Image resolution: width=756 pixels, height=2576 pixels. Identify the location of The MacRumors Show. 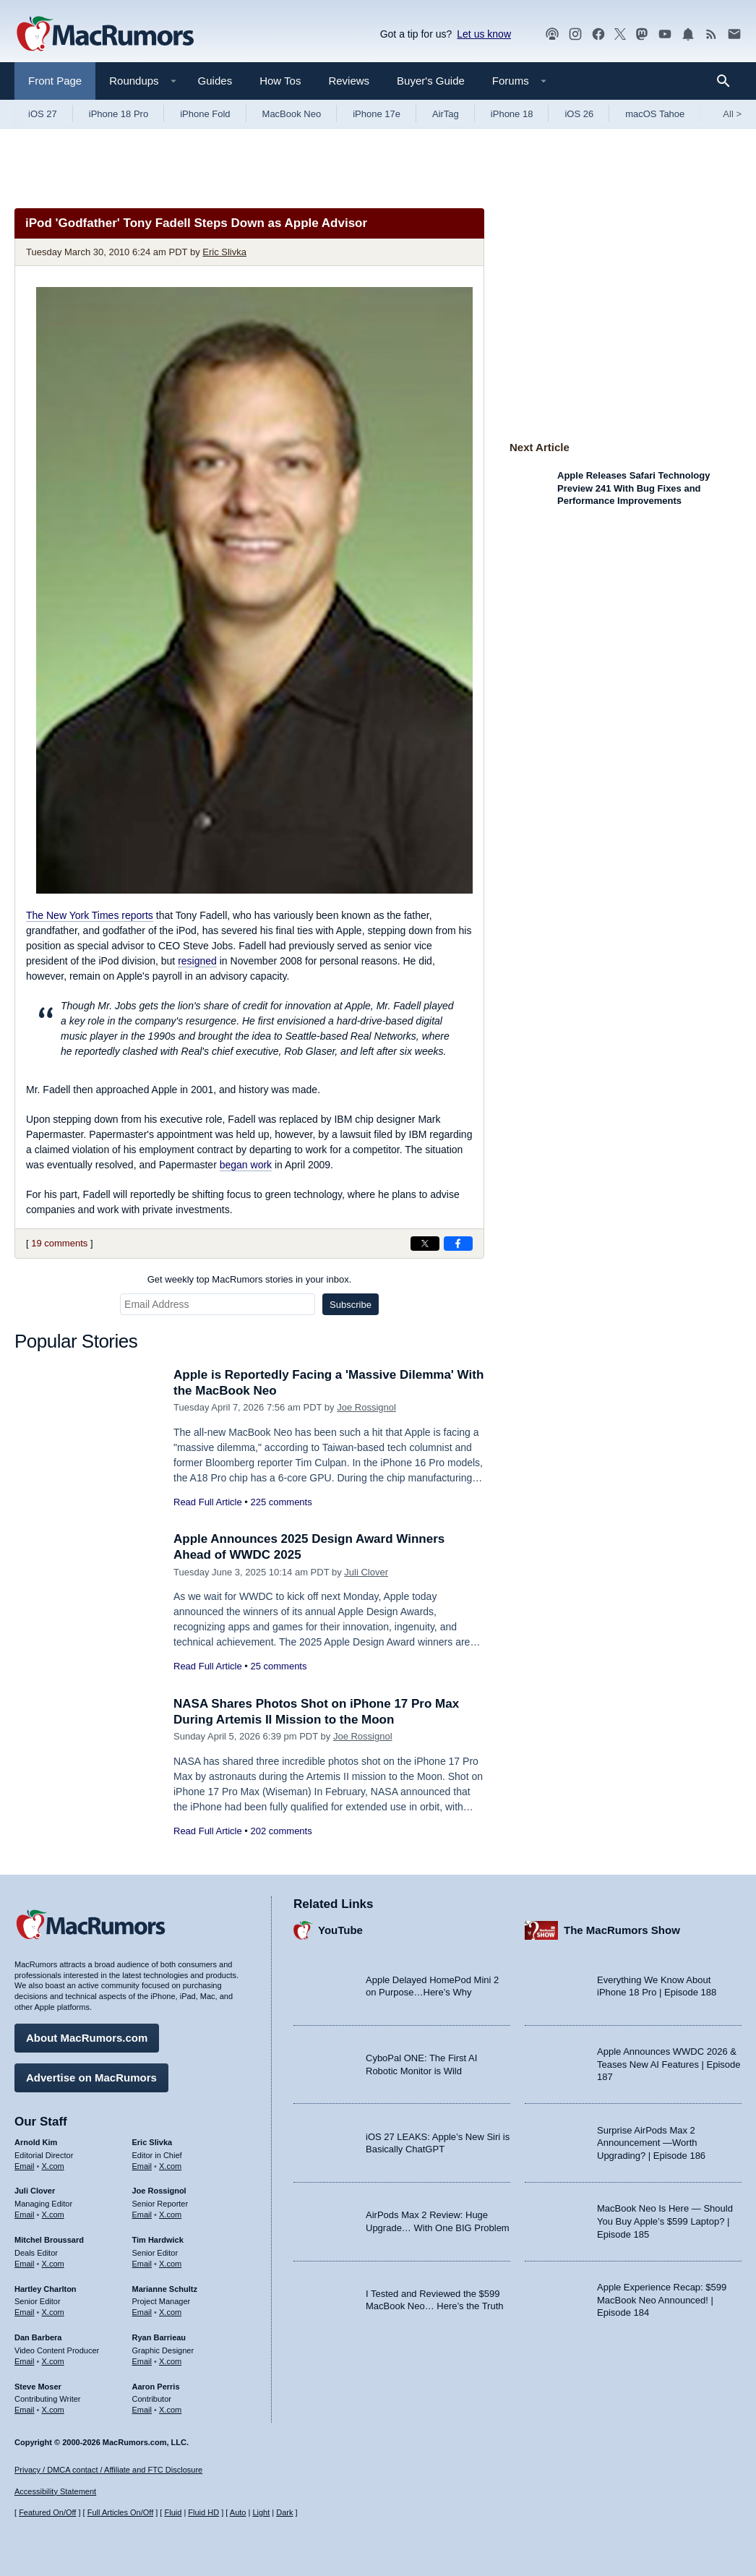
(622, 1930).